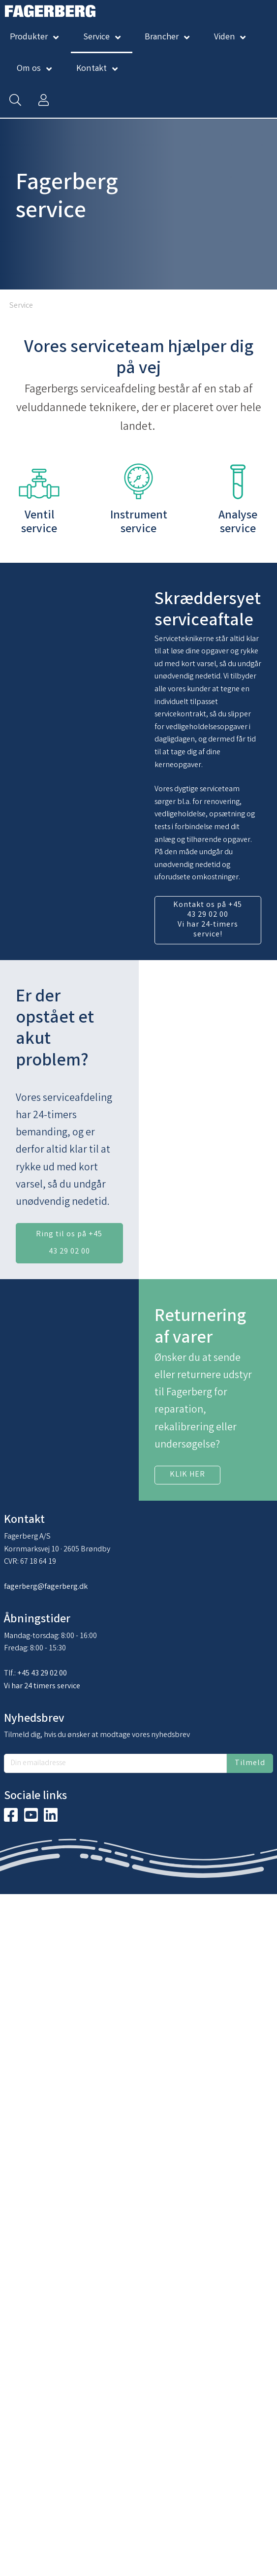  I want to click on Service, so click(96, 37).